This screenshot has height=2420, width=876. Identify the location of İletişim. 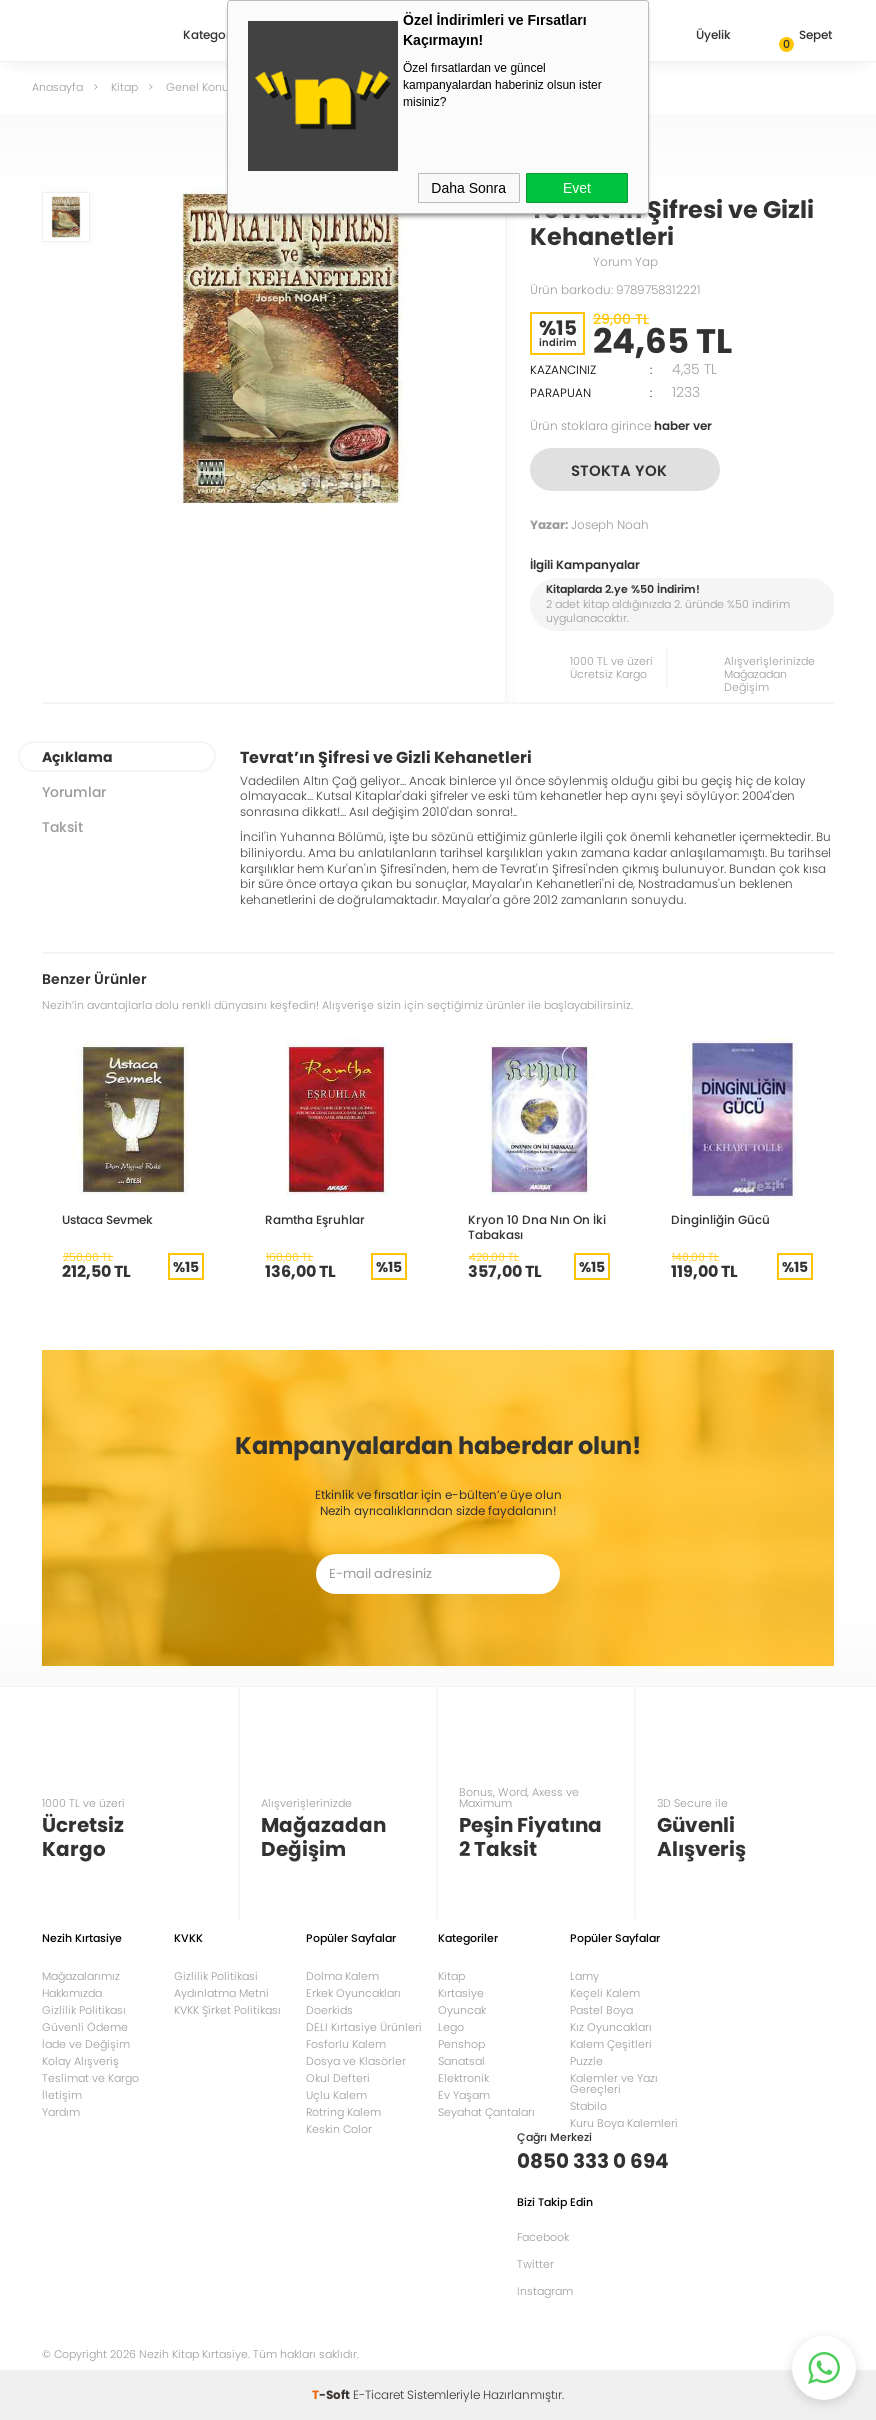
(62, 2095).